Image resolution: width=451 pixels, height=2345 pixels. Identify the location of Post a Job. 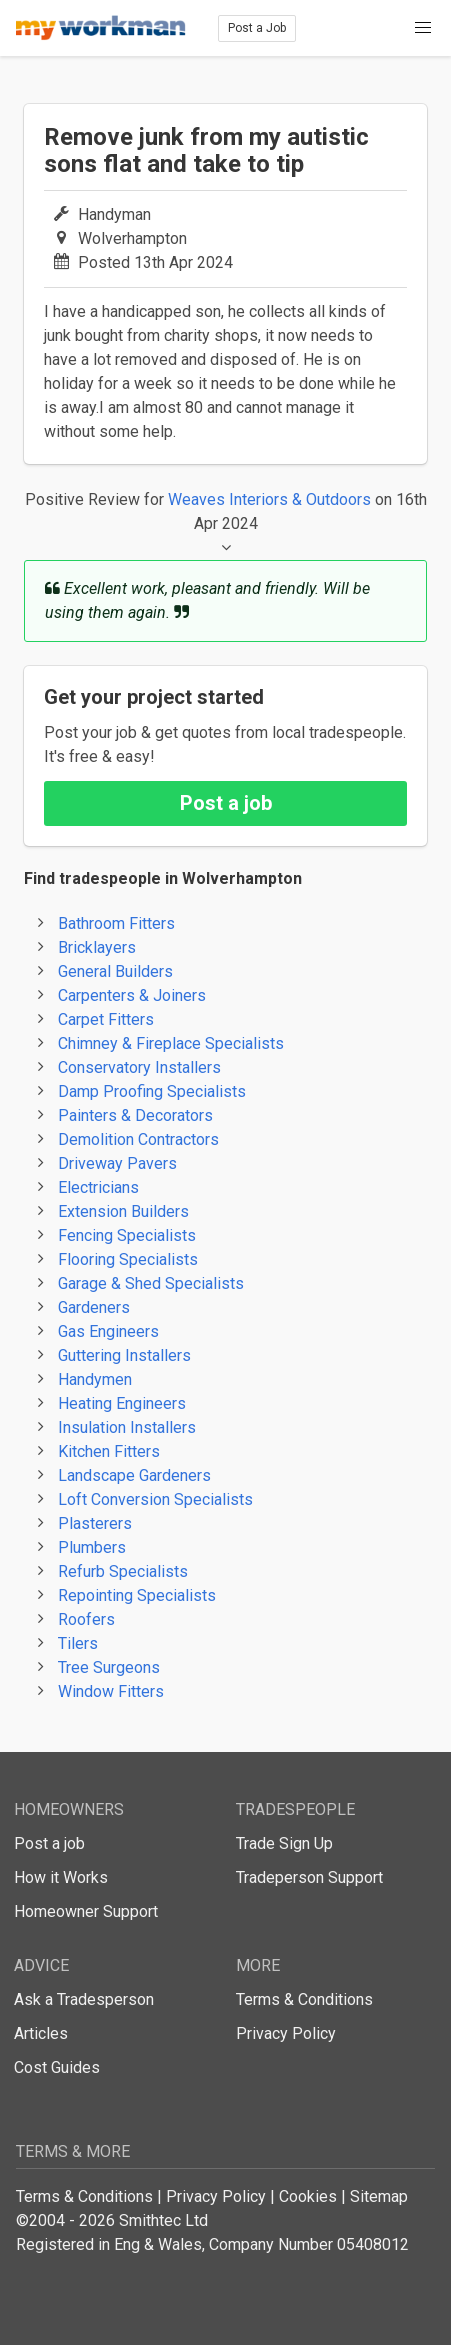
(257, 28).